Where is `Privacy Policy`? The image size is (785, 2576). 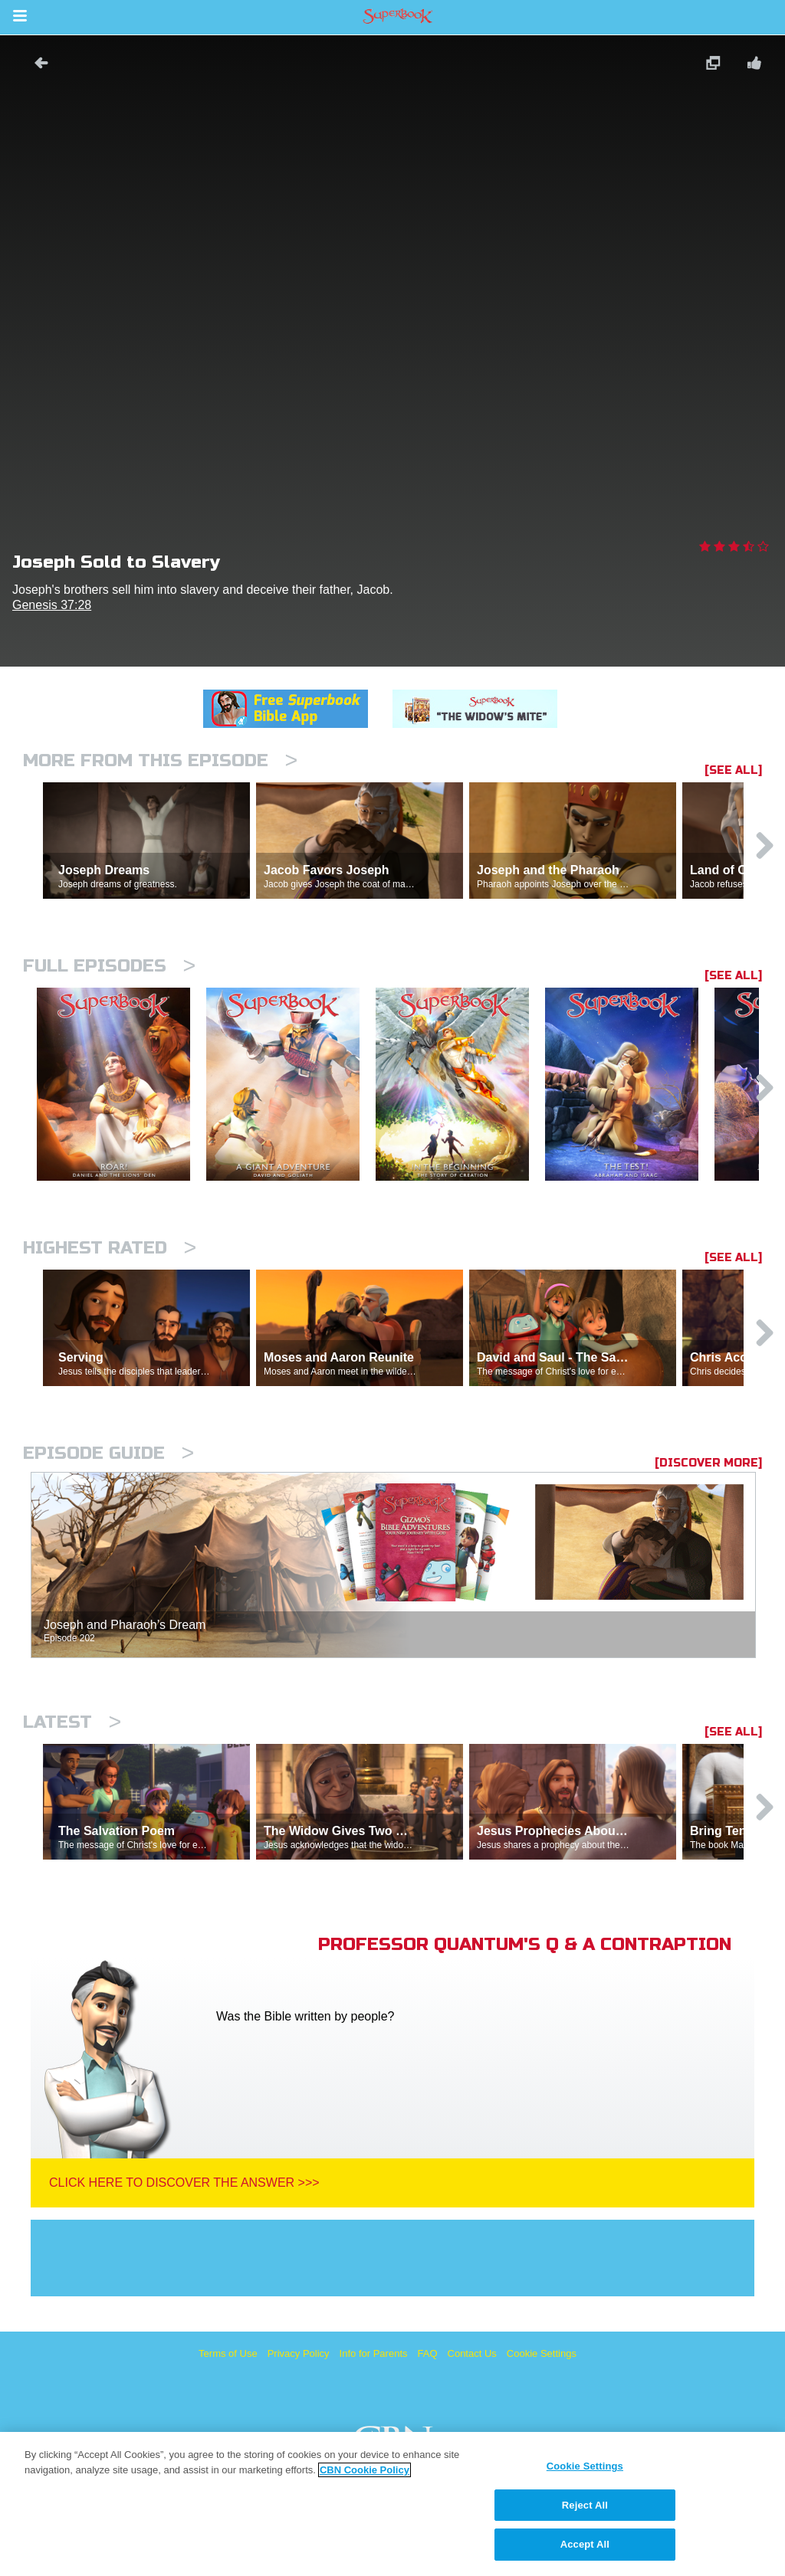 Privacy Policy is located at coordinates (299, 2353).